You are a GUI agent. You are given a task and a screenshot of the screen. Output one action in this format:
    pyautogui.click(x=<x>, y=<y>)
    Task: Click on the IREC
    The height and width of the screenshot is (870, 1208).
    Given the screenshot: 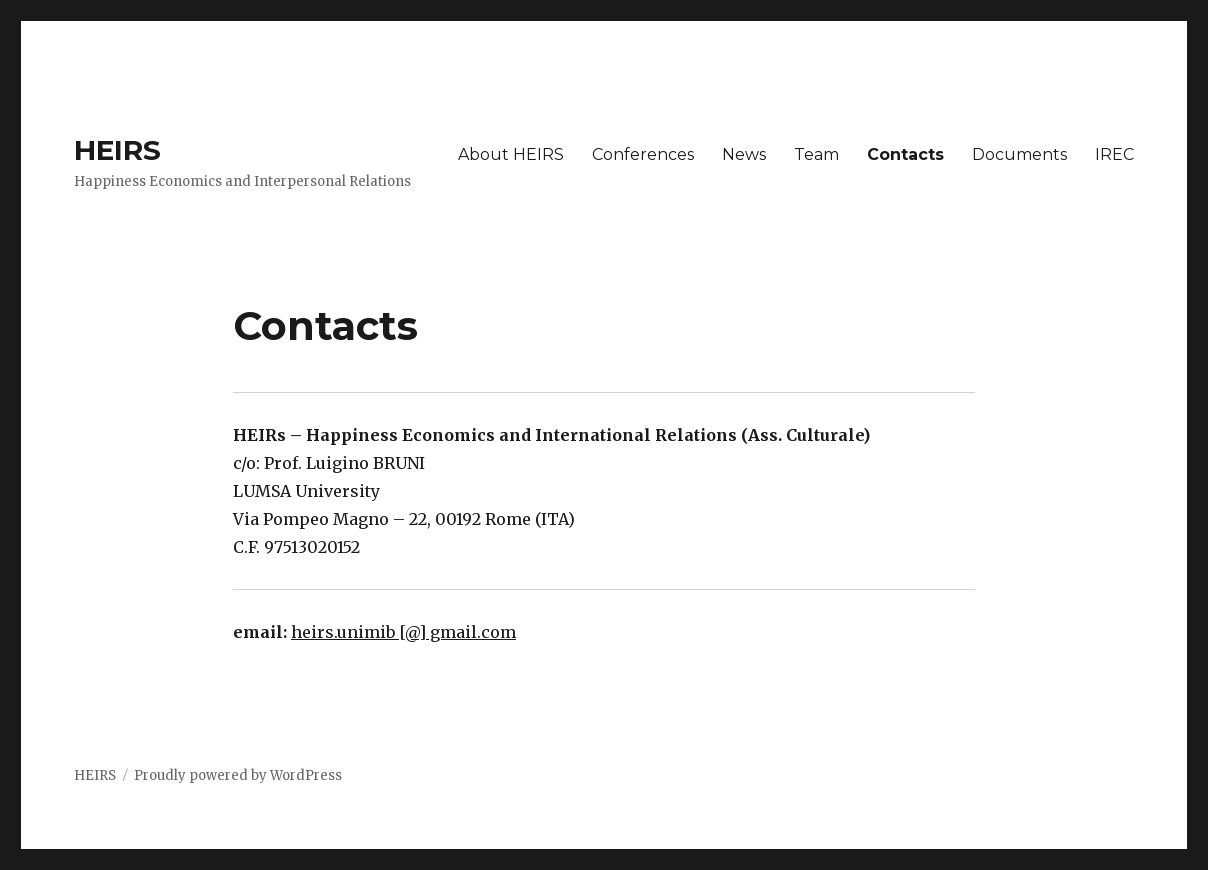 What is the action you would take?
    pyautogui.click(x=1114, y=154)
    